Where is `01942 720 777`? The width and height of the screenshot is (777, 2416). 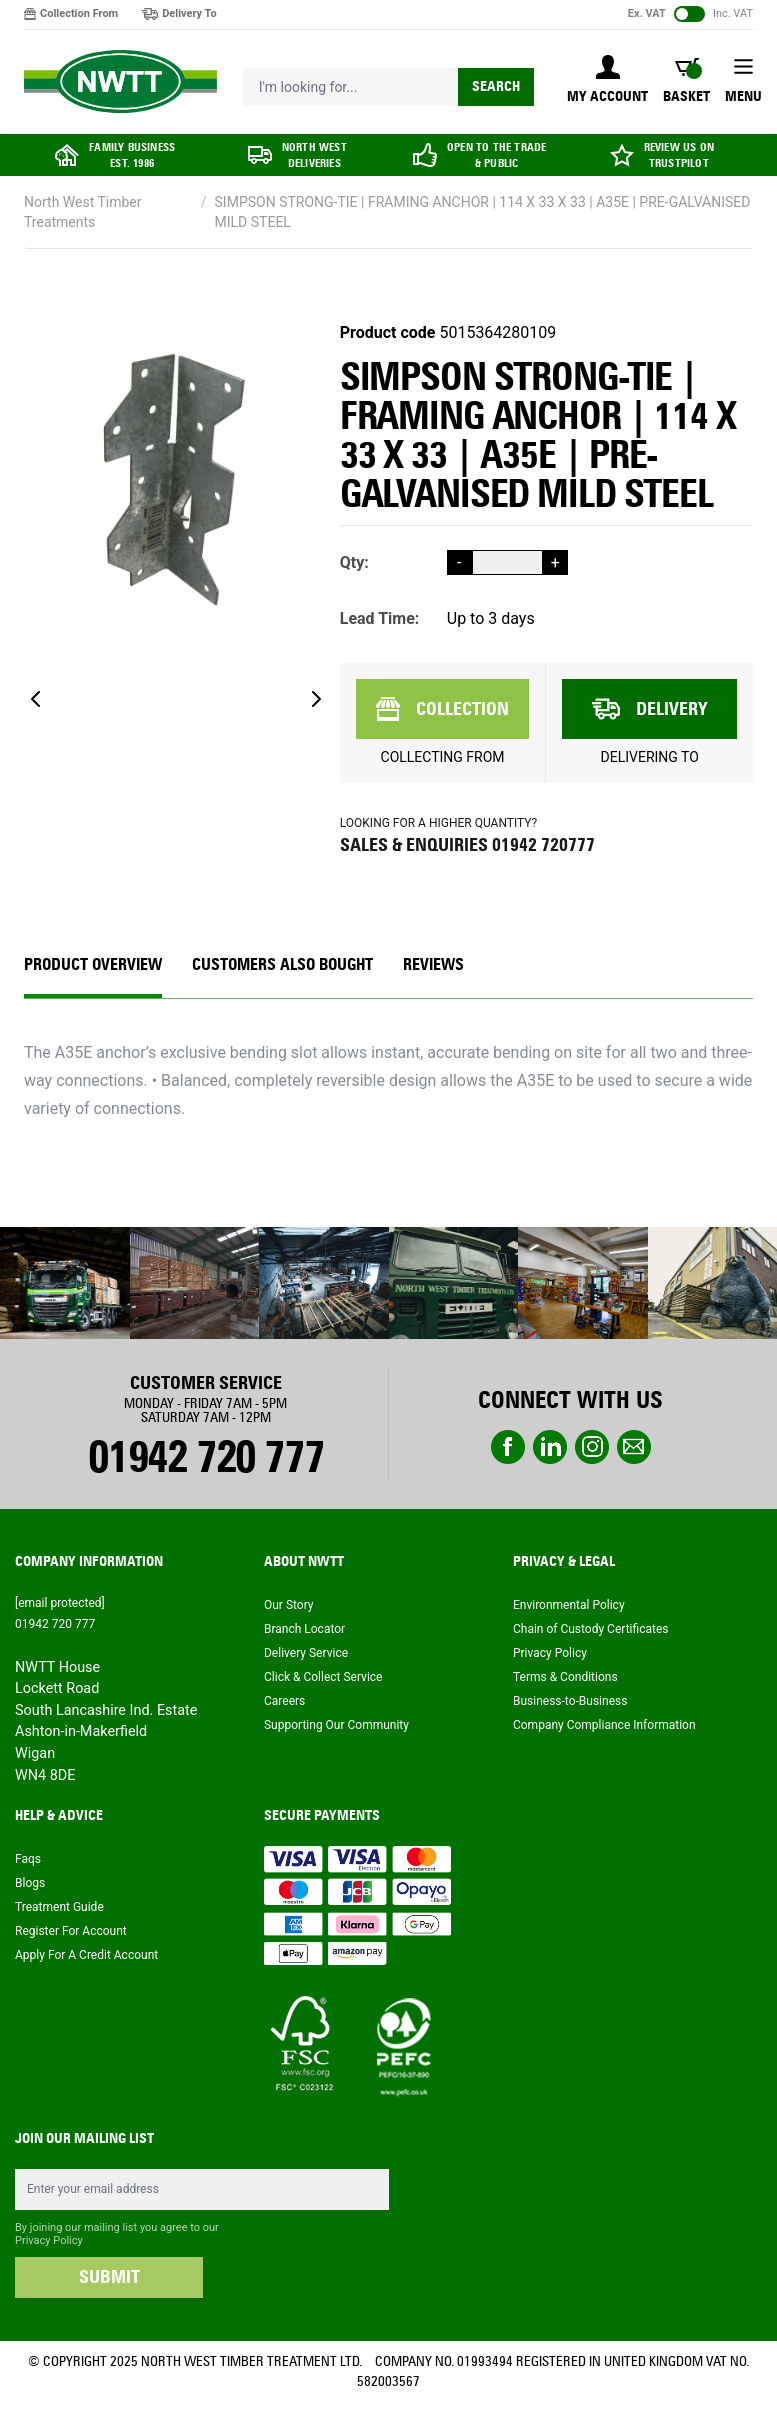
01942 720 777 is located at coordinates (205, 1457).